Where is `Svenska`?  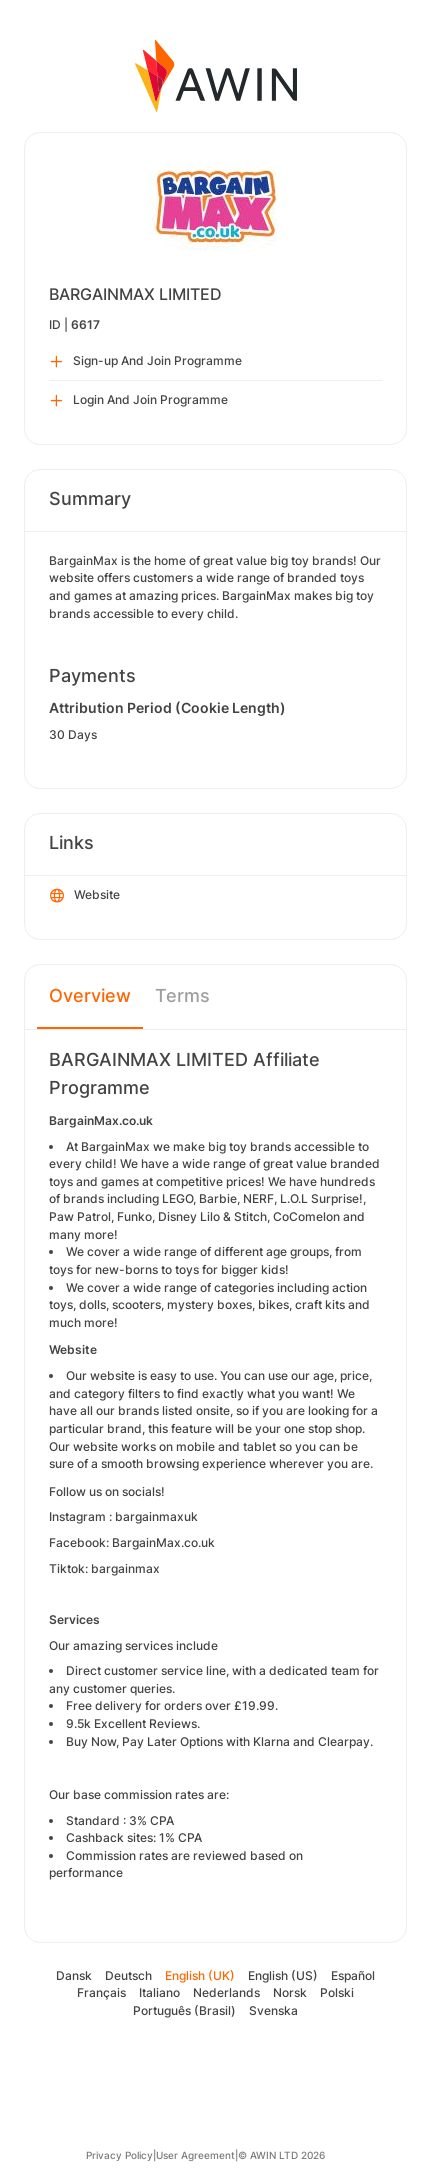
Svenska is located at coordinates (273, 2010).